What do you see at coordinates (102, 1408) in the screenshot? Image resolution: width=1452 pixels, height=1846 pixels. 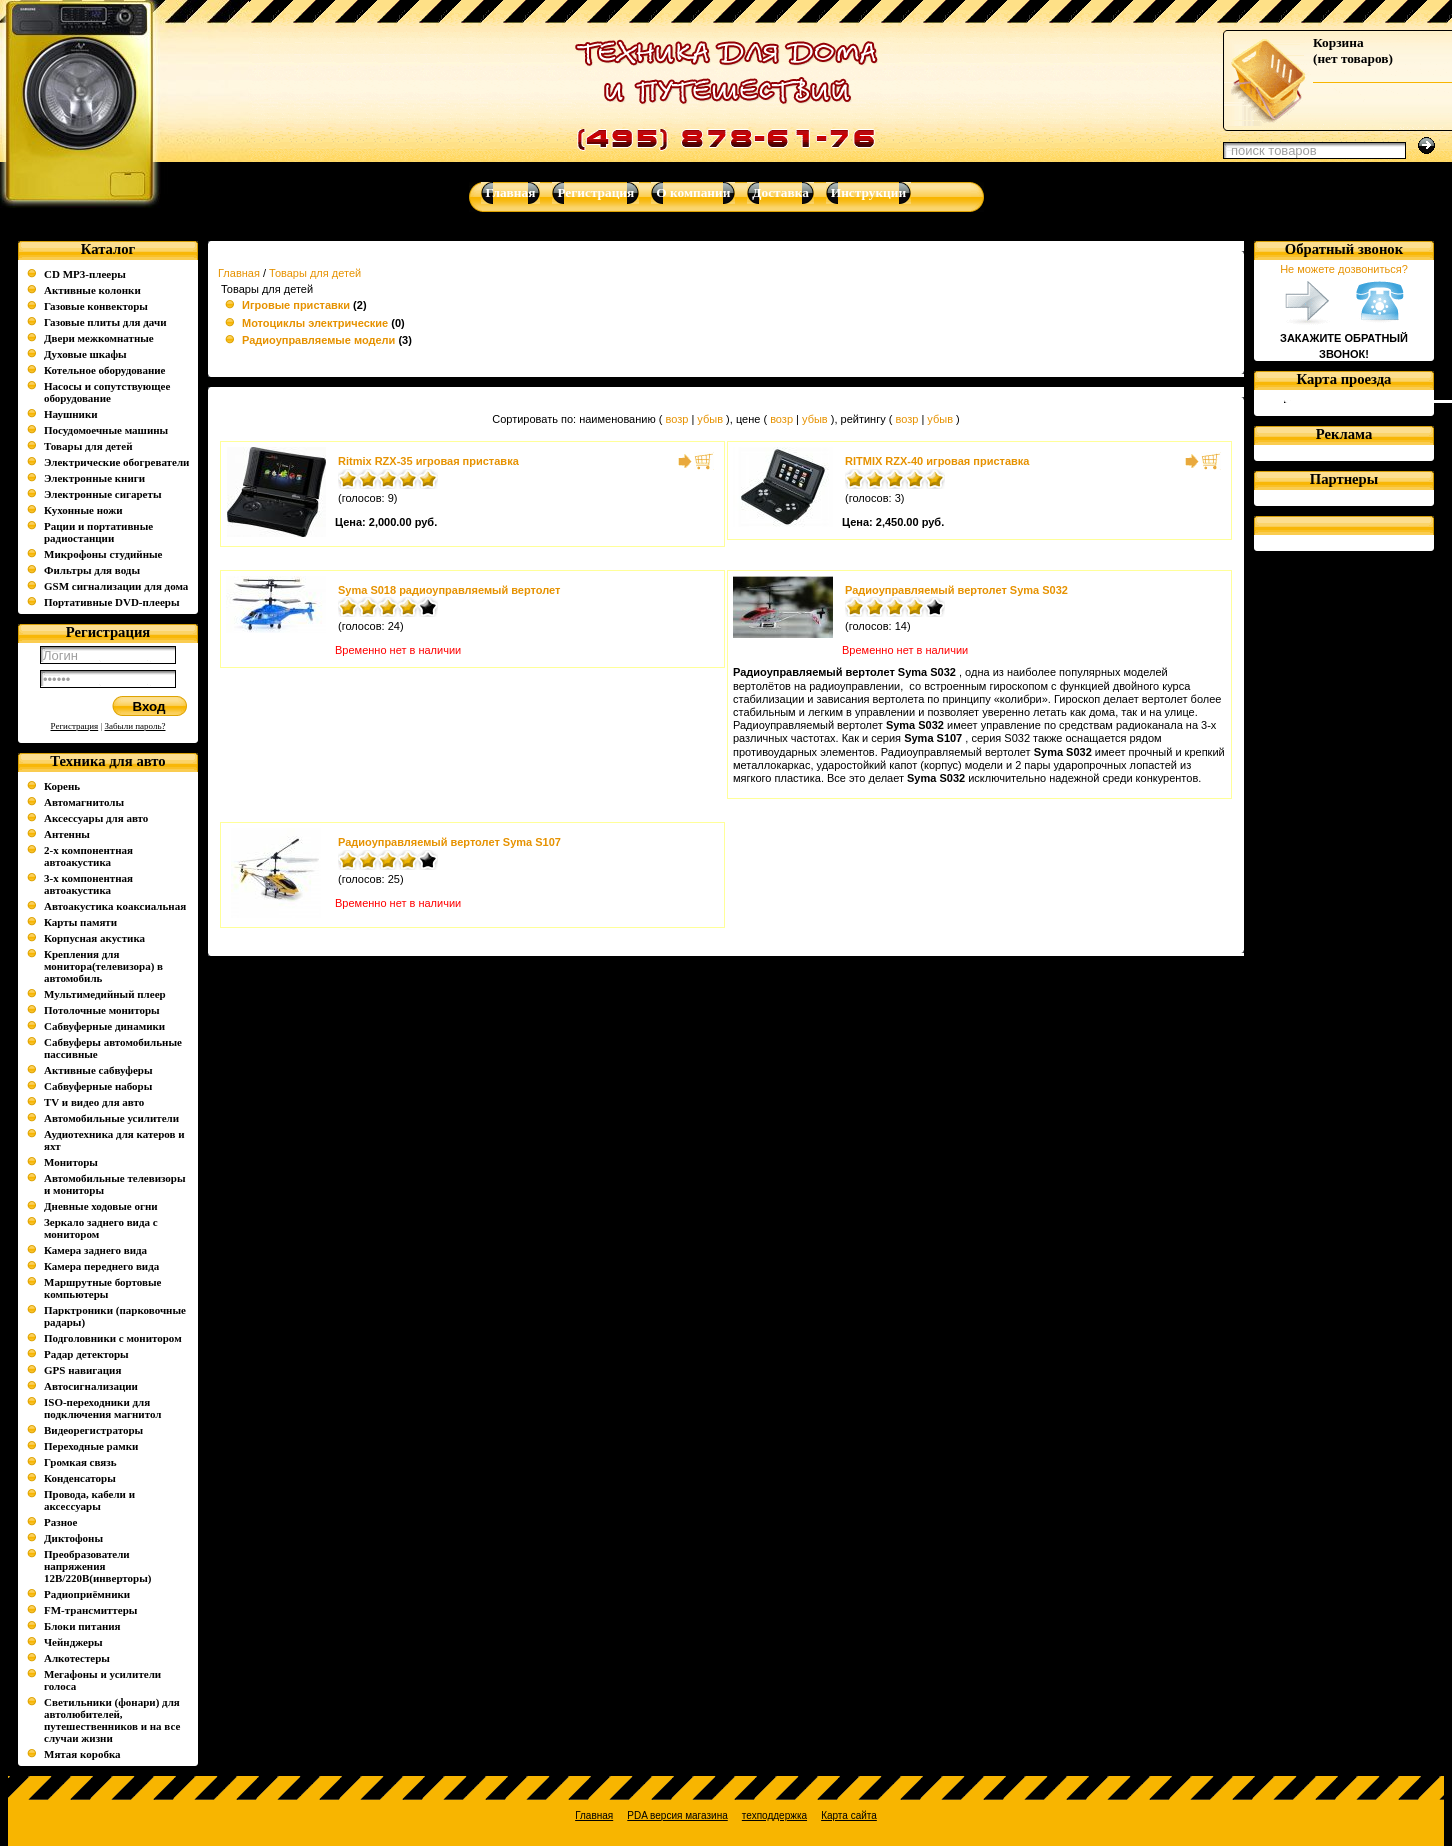 I see `ISO-переходники для подключения магнитол` at bounding box center [102, 1408].